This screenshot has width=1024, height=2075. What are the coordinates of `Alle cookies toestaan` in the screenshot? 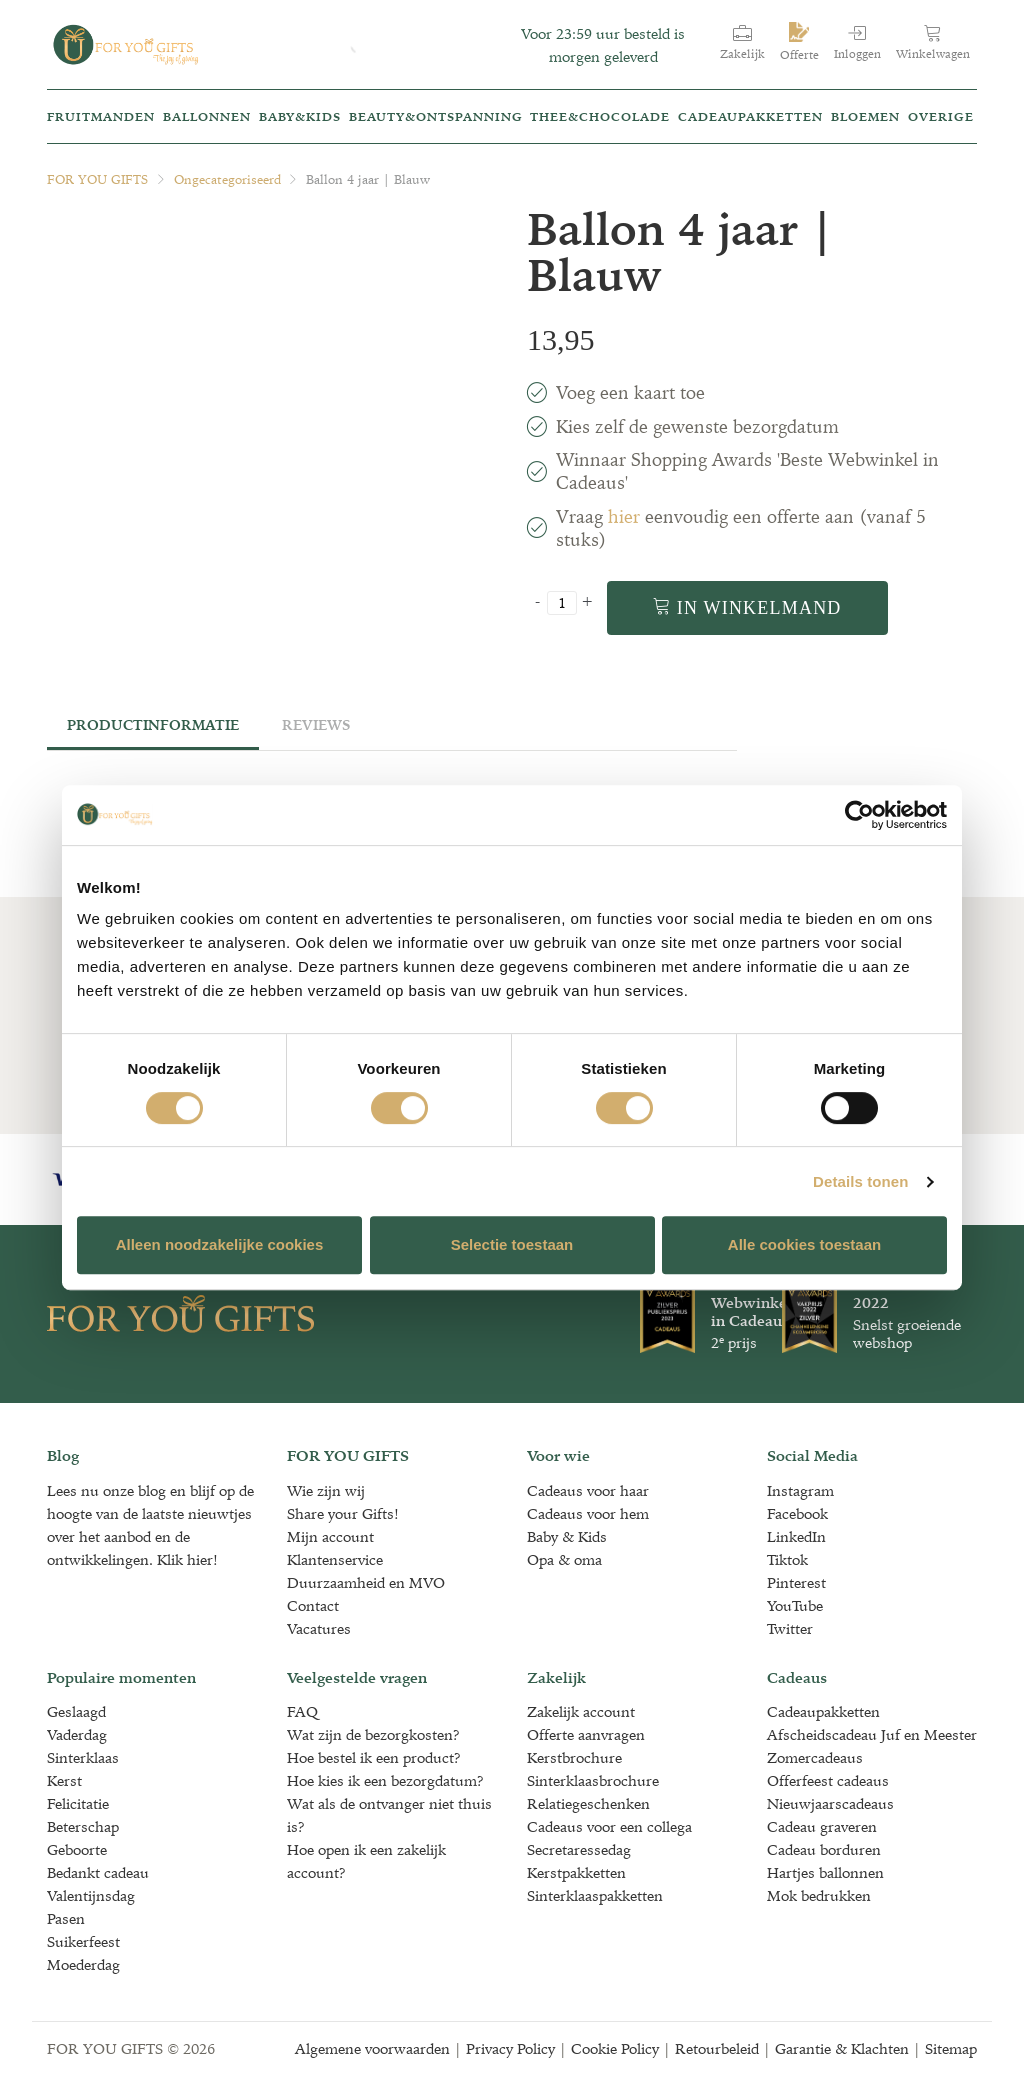 It's located at (804, 1244).